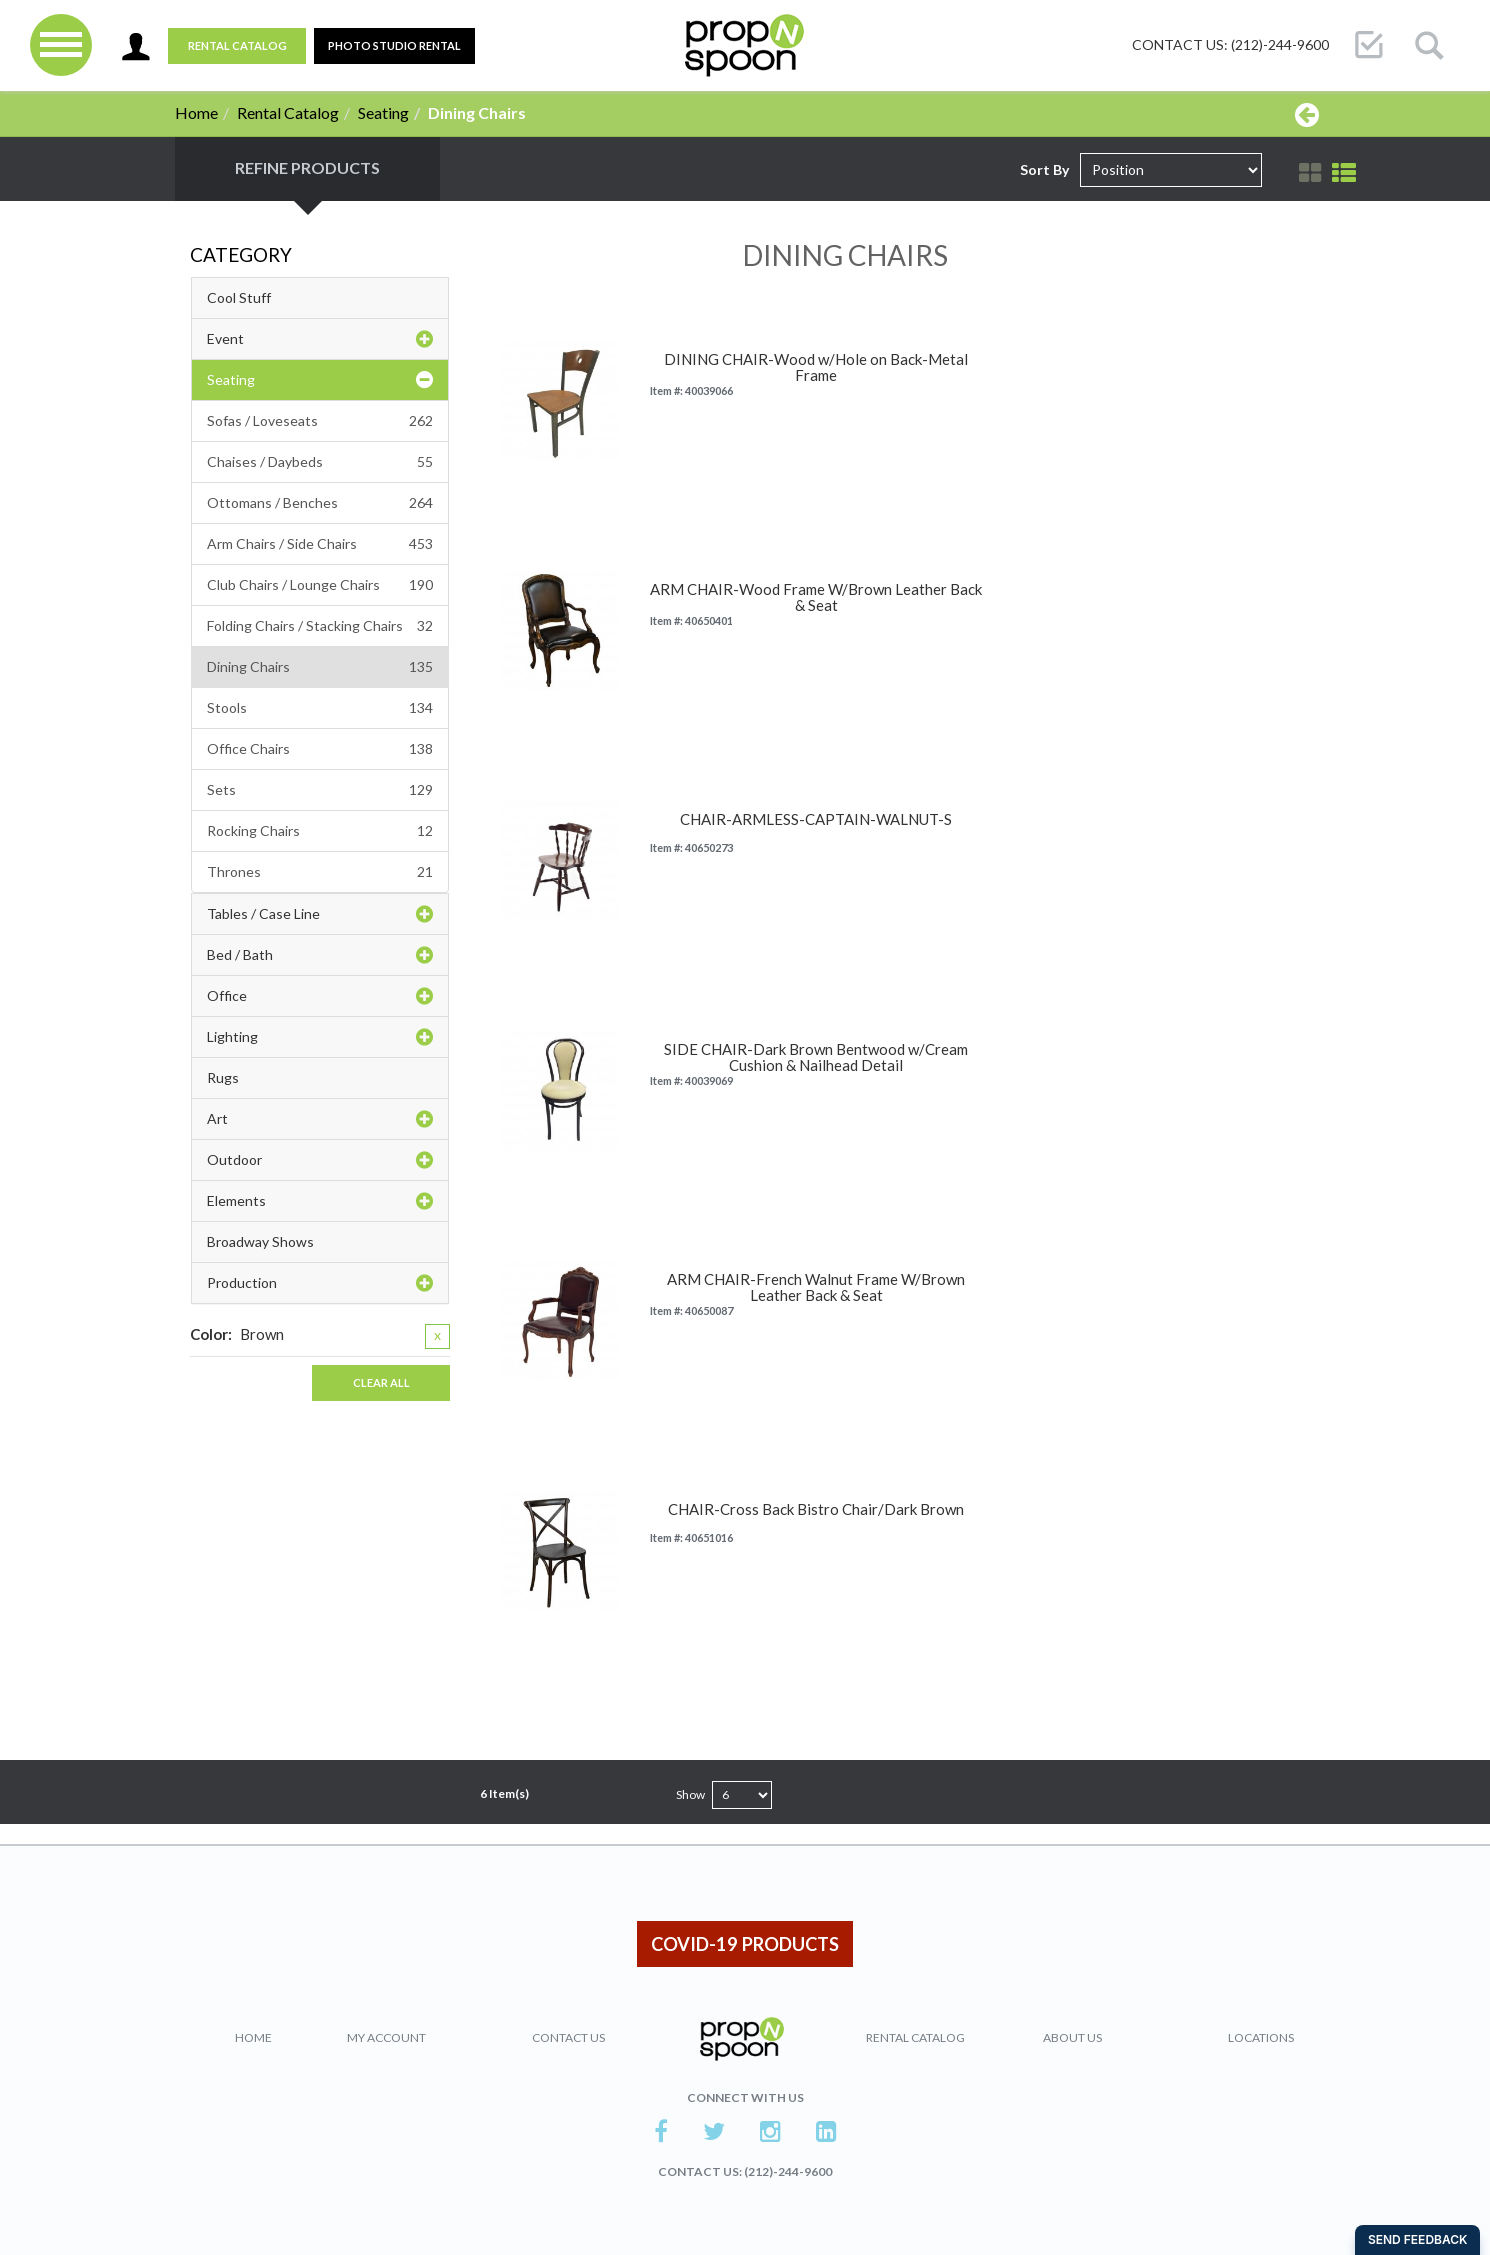 Image resolution: width=1490 pixels, height=2255 pixels. I want to click on Tables / Case Line, so click(320, 914).